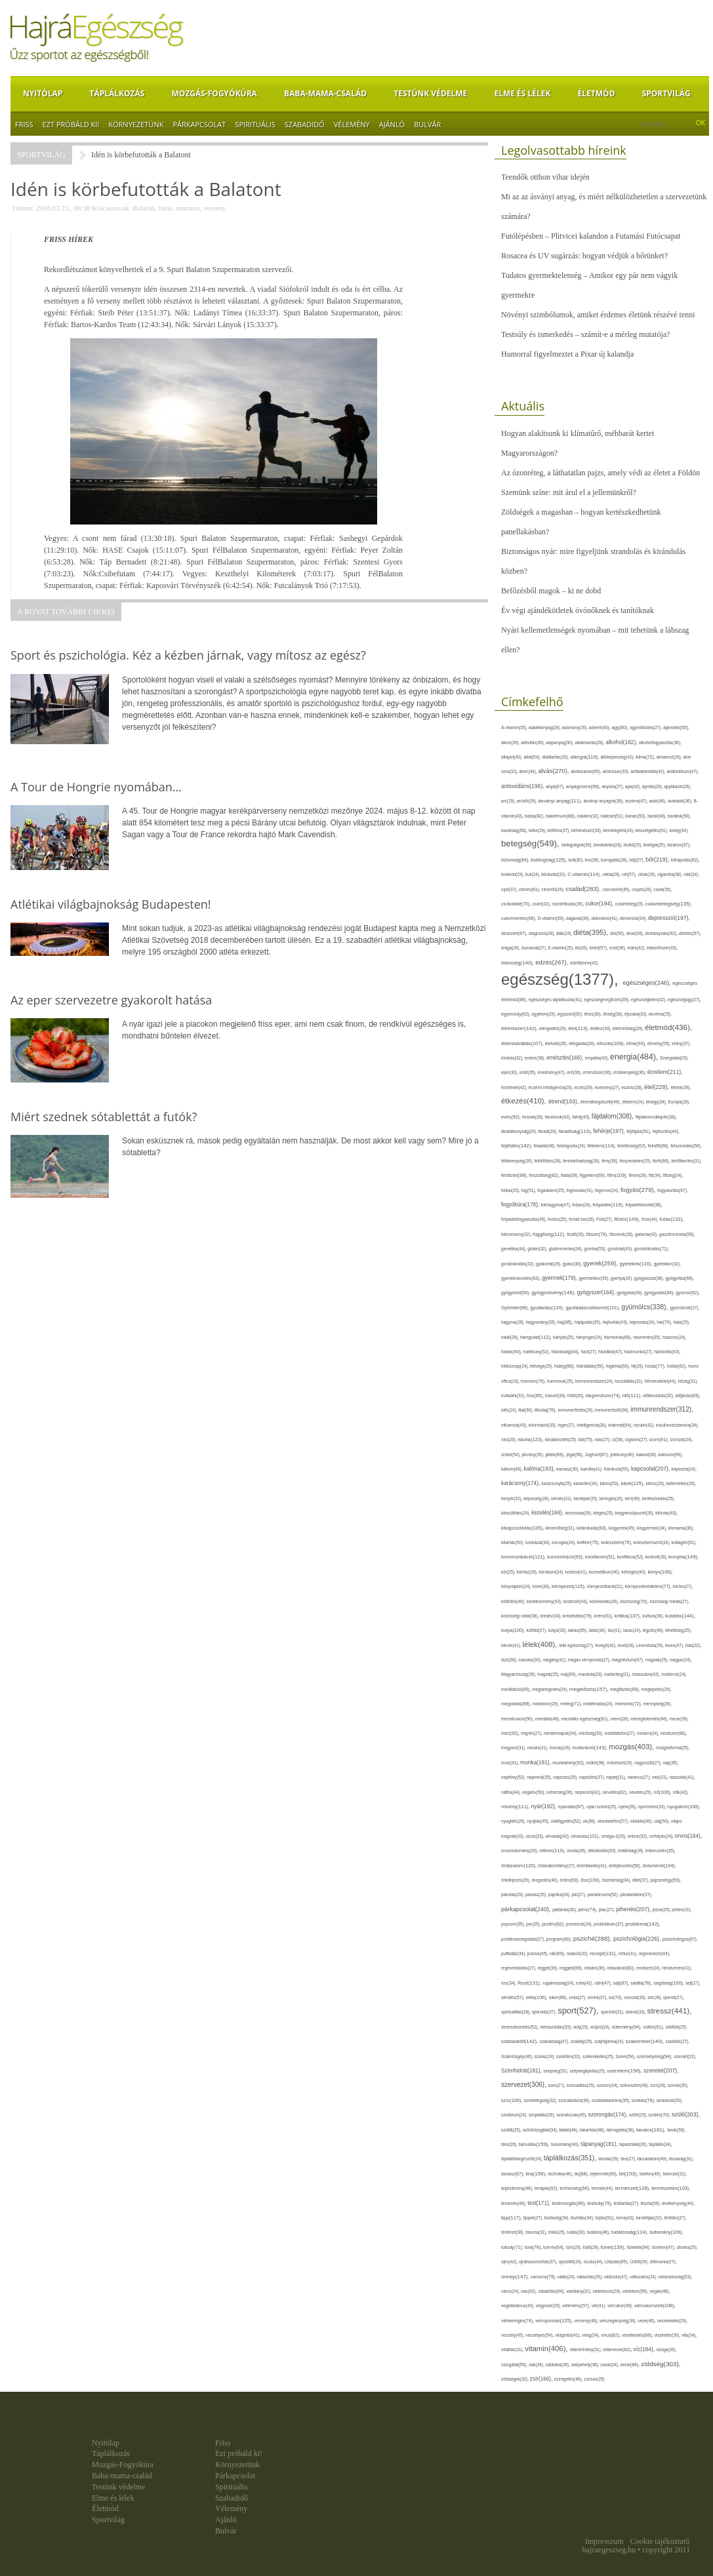 This screenshot has height=2576, width=713. I want to click on lista(32),, so click(693, 1645).